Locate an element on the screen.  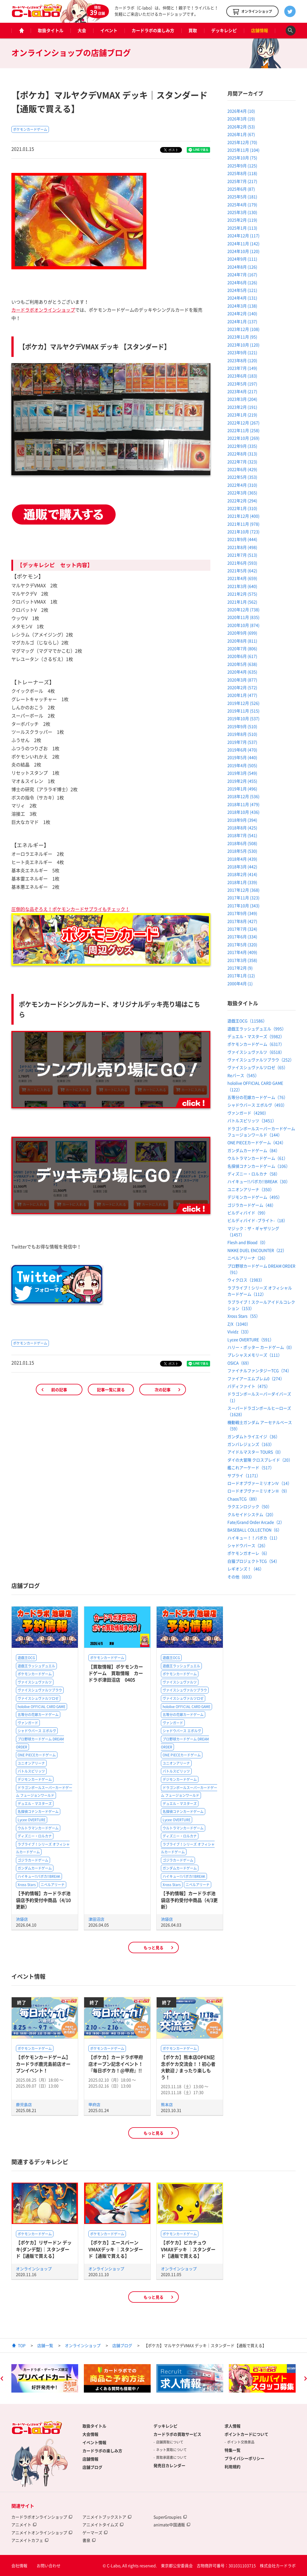
買取 is located at coordinates (192, 30).